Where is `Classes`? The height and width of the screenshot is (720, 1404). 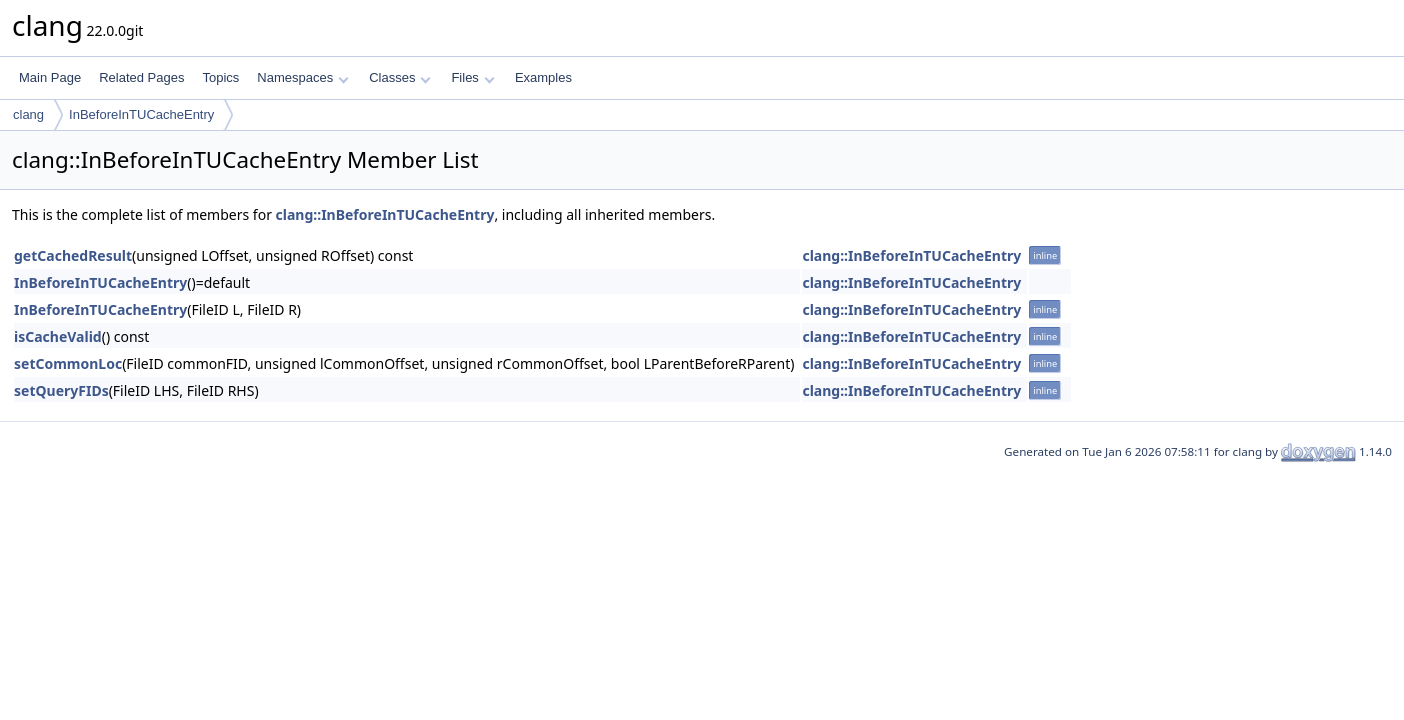 Classes is located at coordinates (400, 77).